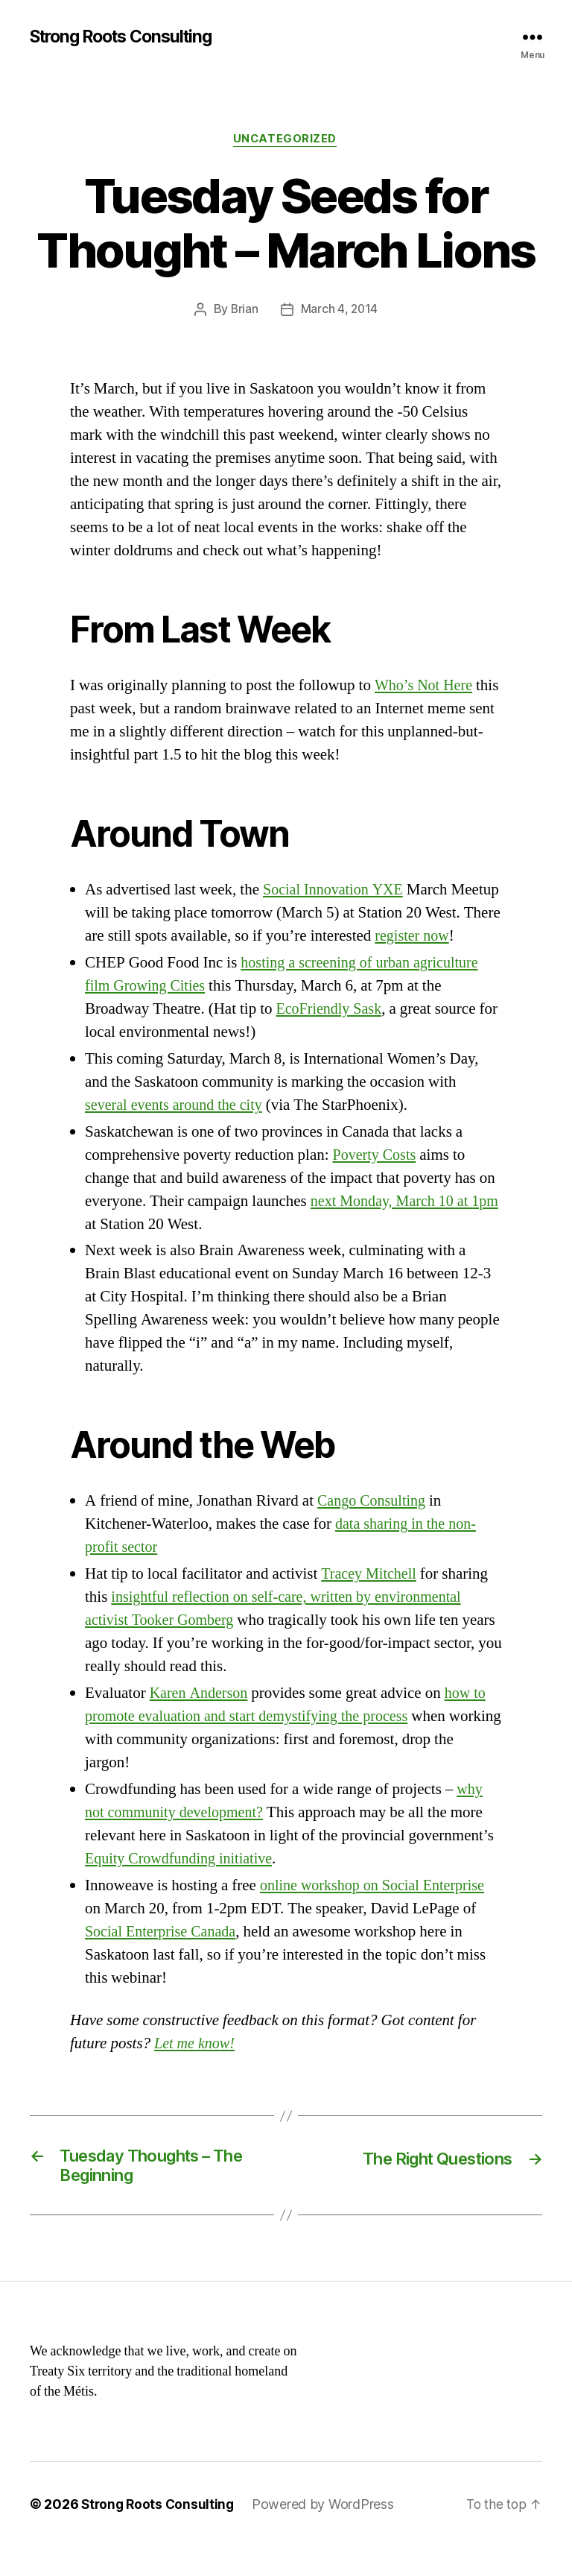 The width and height of the screenshot is (572, 2576). I want to click on Poverty Costs, so click(376, 1179).